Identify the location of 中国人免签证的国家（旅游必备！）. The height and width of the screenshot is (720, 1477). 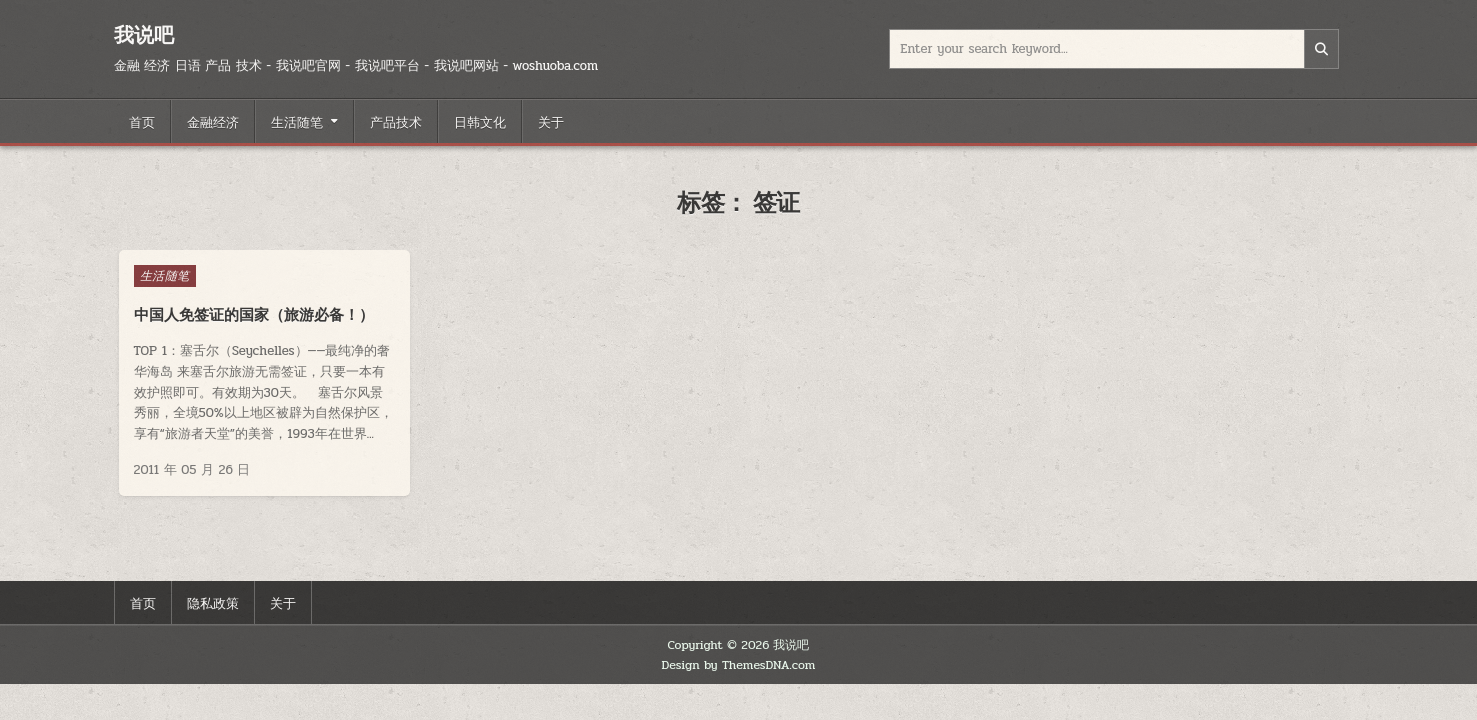
(254, 314).